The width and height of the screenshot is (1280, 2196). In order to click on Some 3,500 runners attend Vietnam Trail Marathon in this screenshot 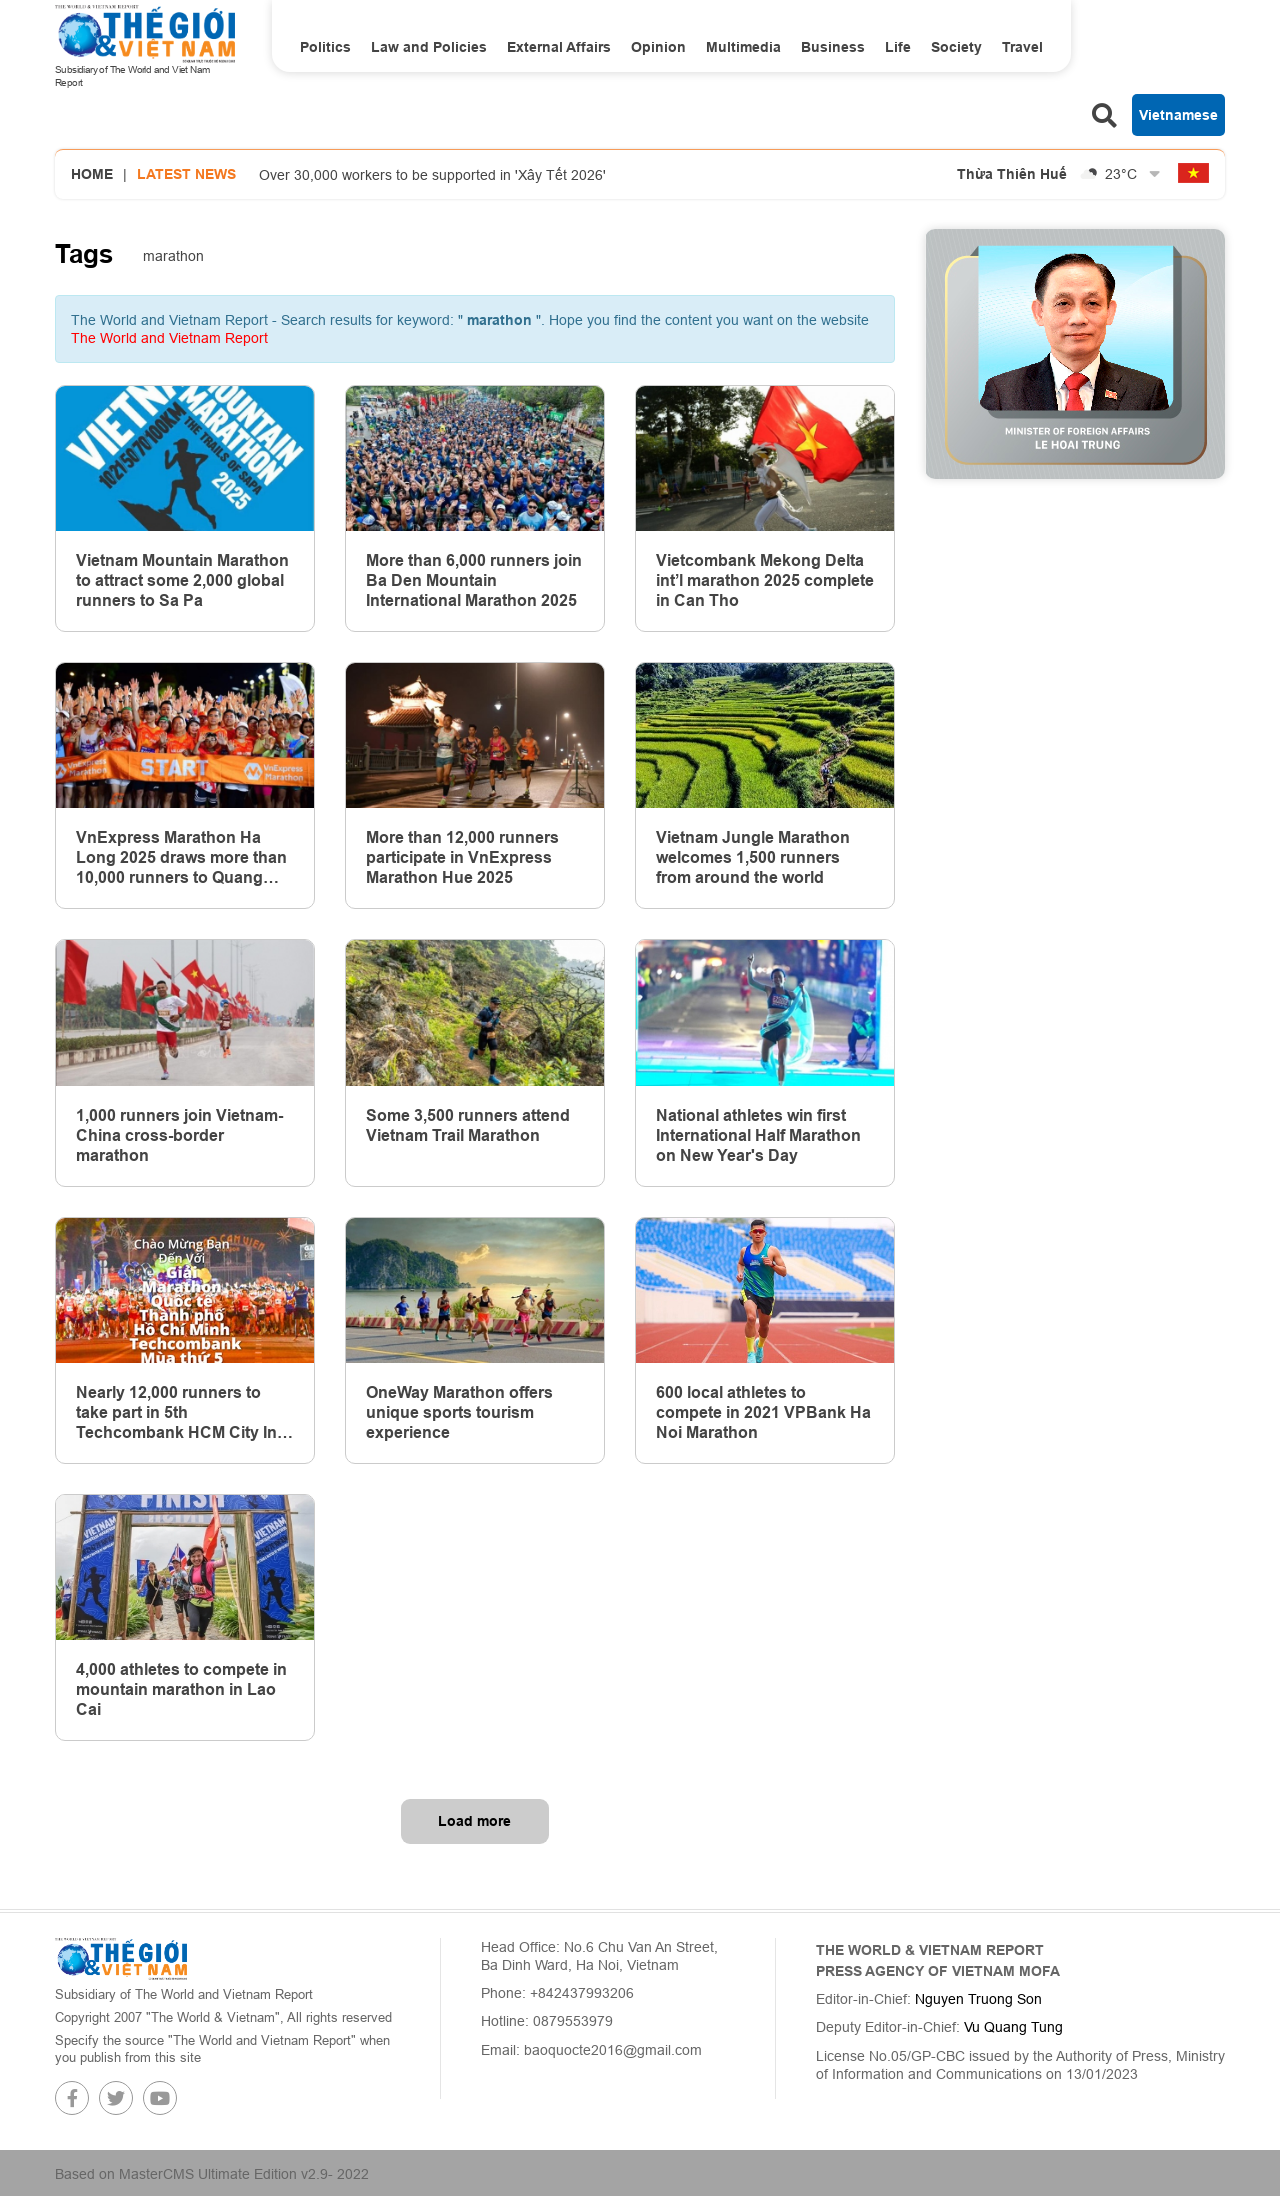, I will do `click(468, 1125)`.